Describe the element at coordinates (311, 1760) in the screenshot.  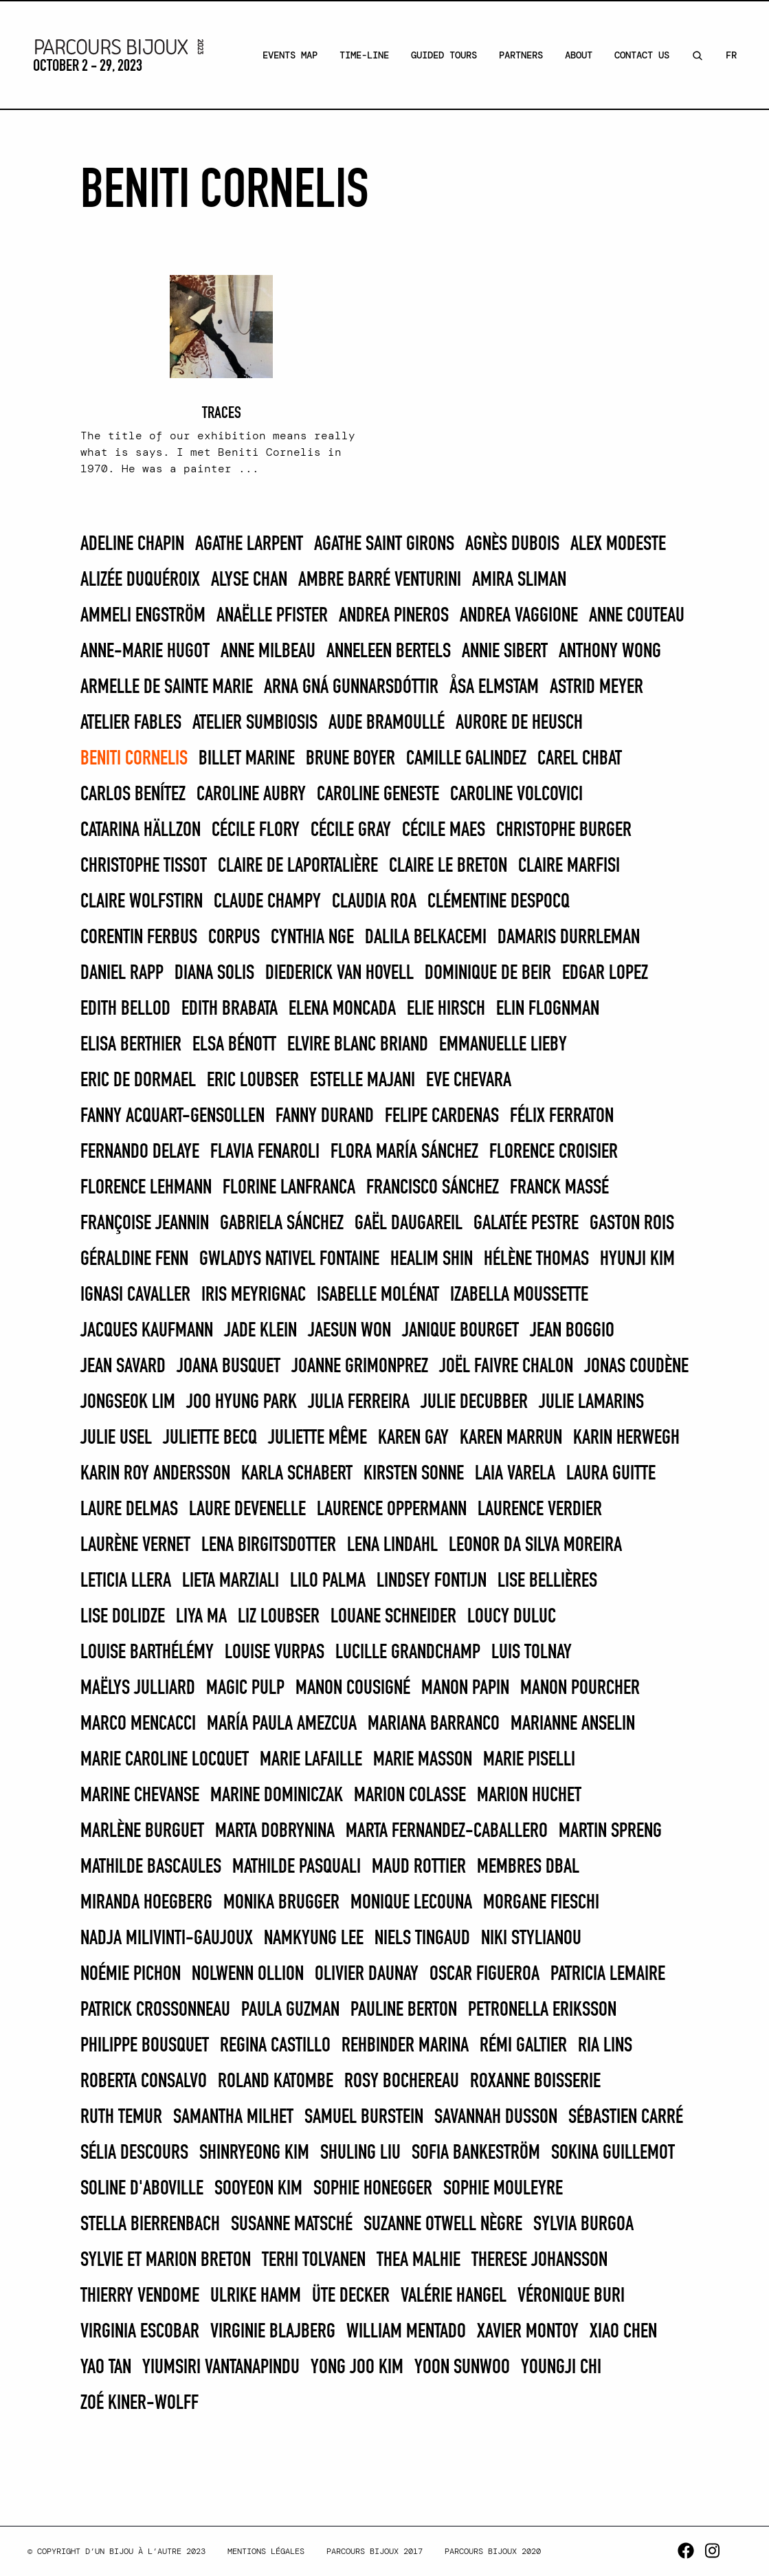
I see `Marie Lafaille` at that location.